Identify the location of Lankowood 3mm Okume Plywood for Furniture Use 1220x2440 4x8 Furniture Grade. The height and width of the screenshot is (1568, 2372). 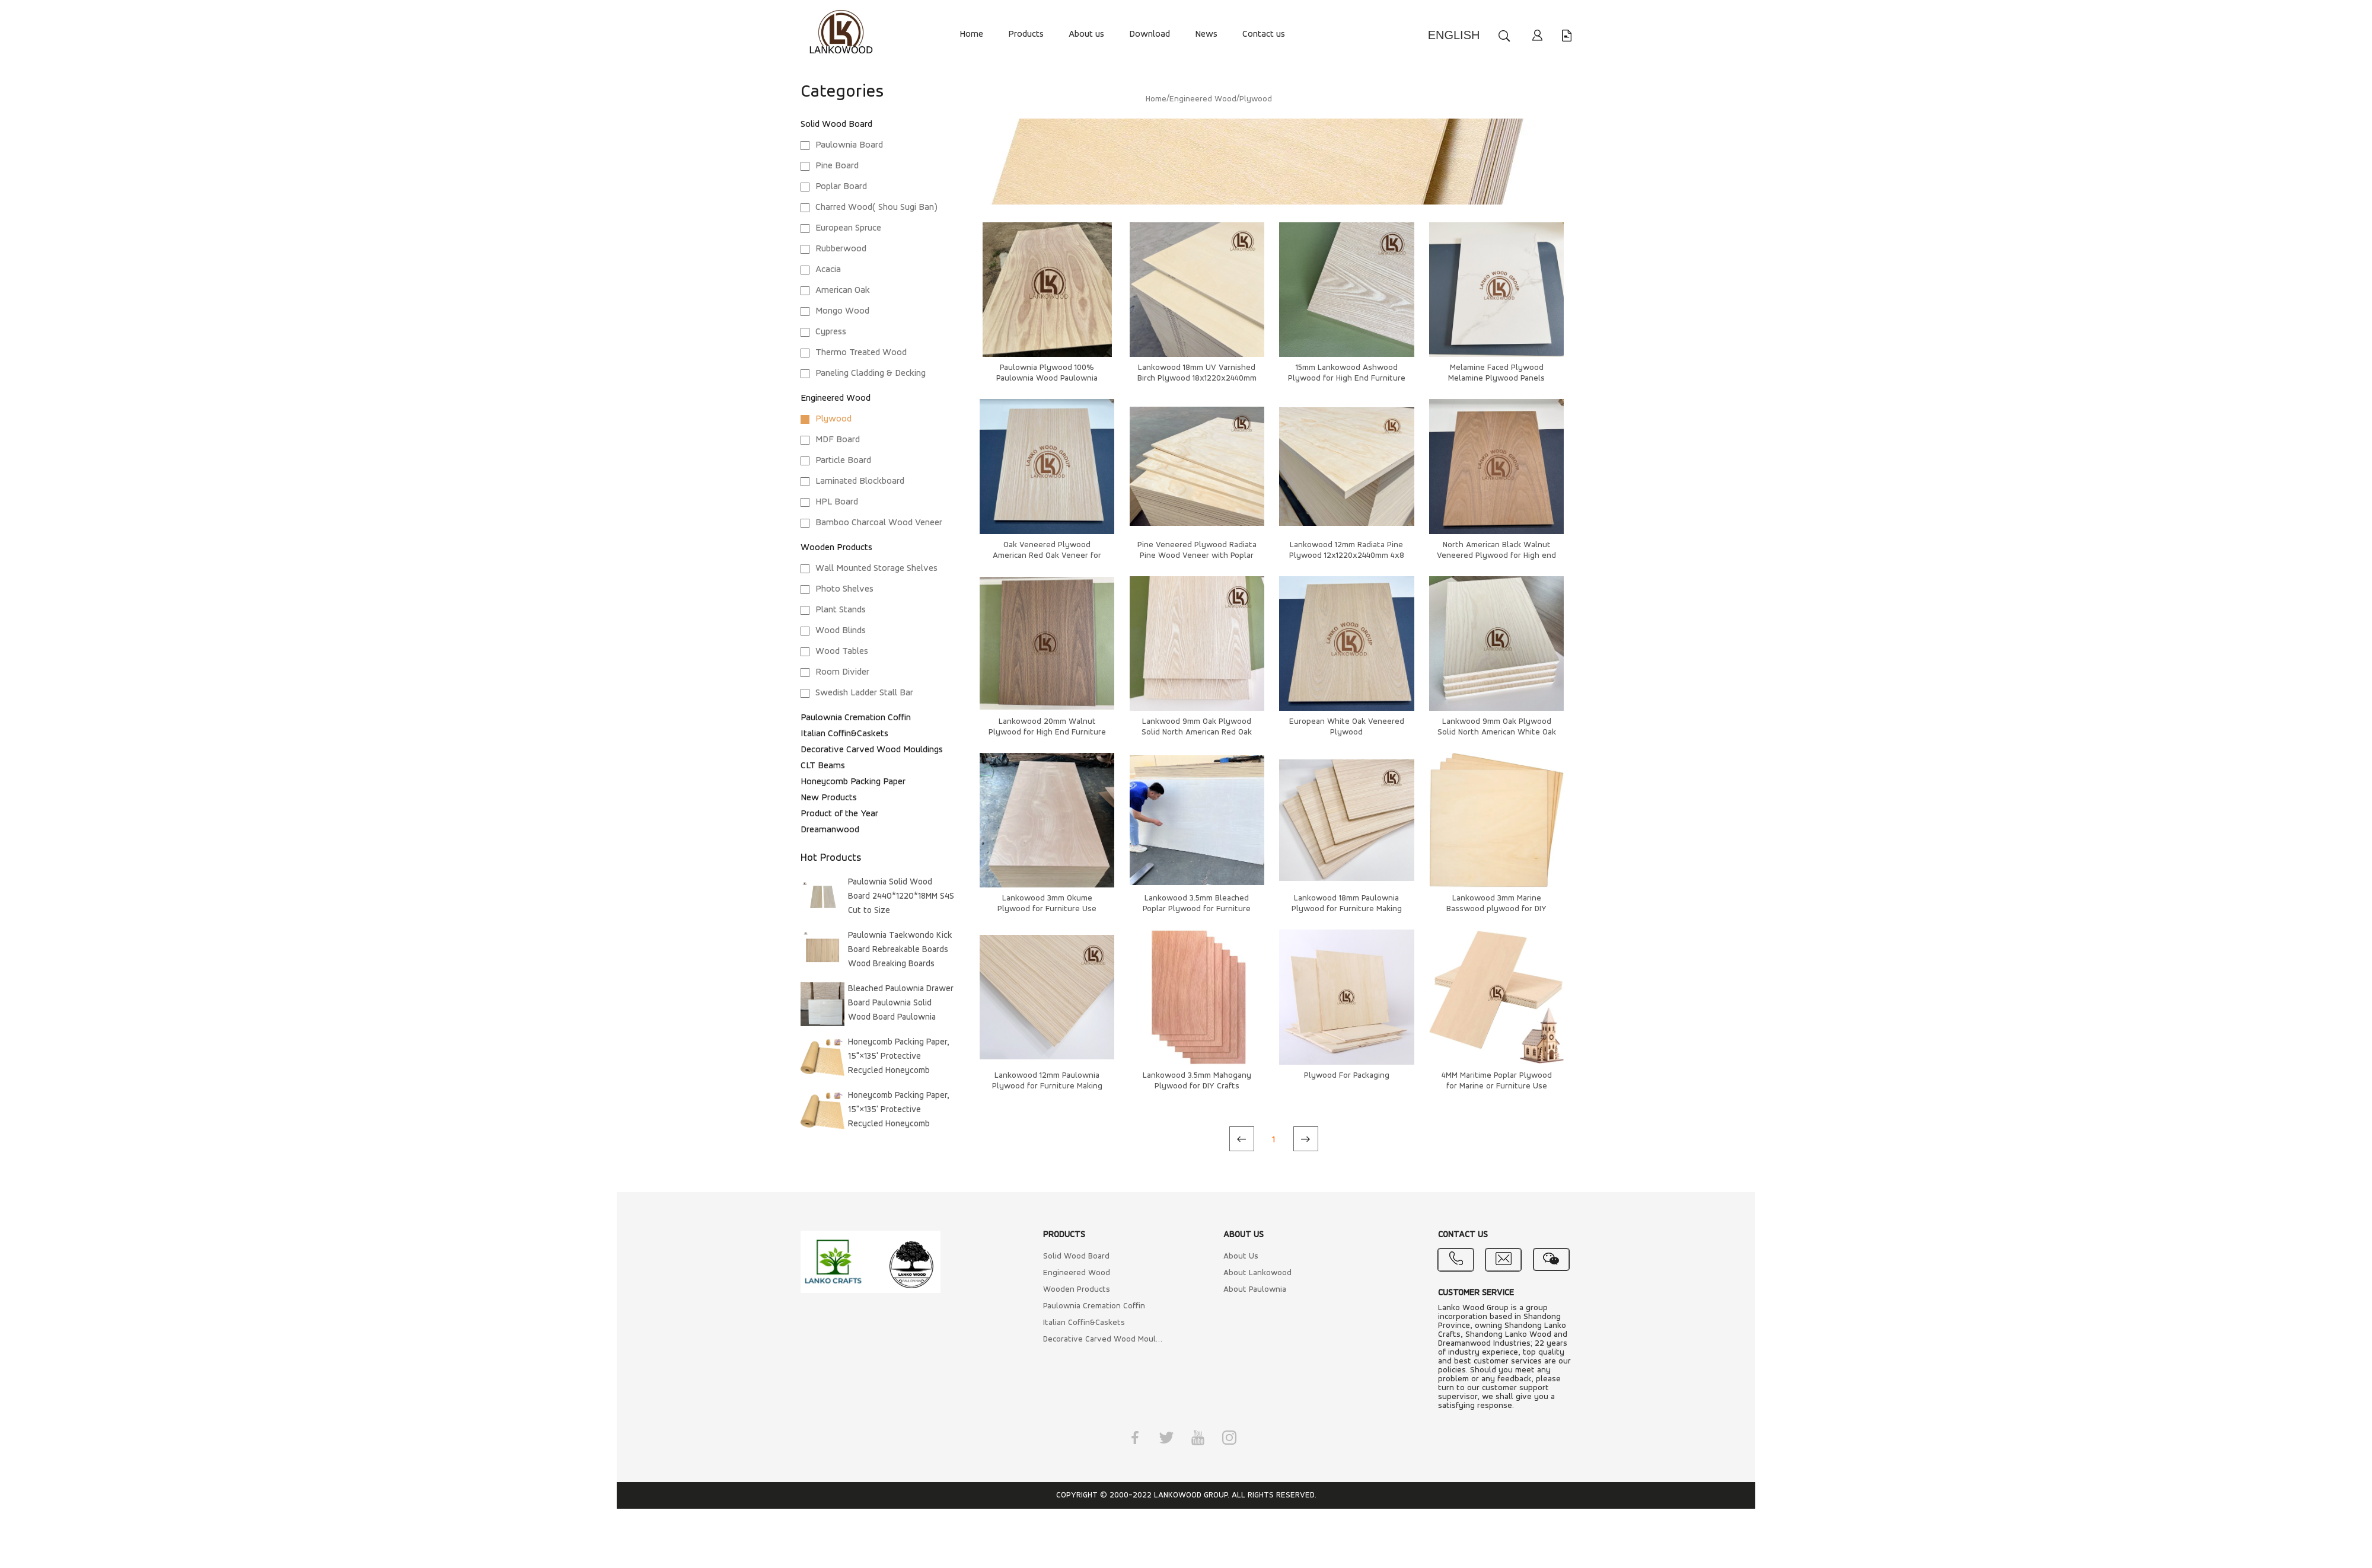
(1047, 909).